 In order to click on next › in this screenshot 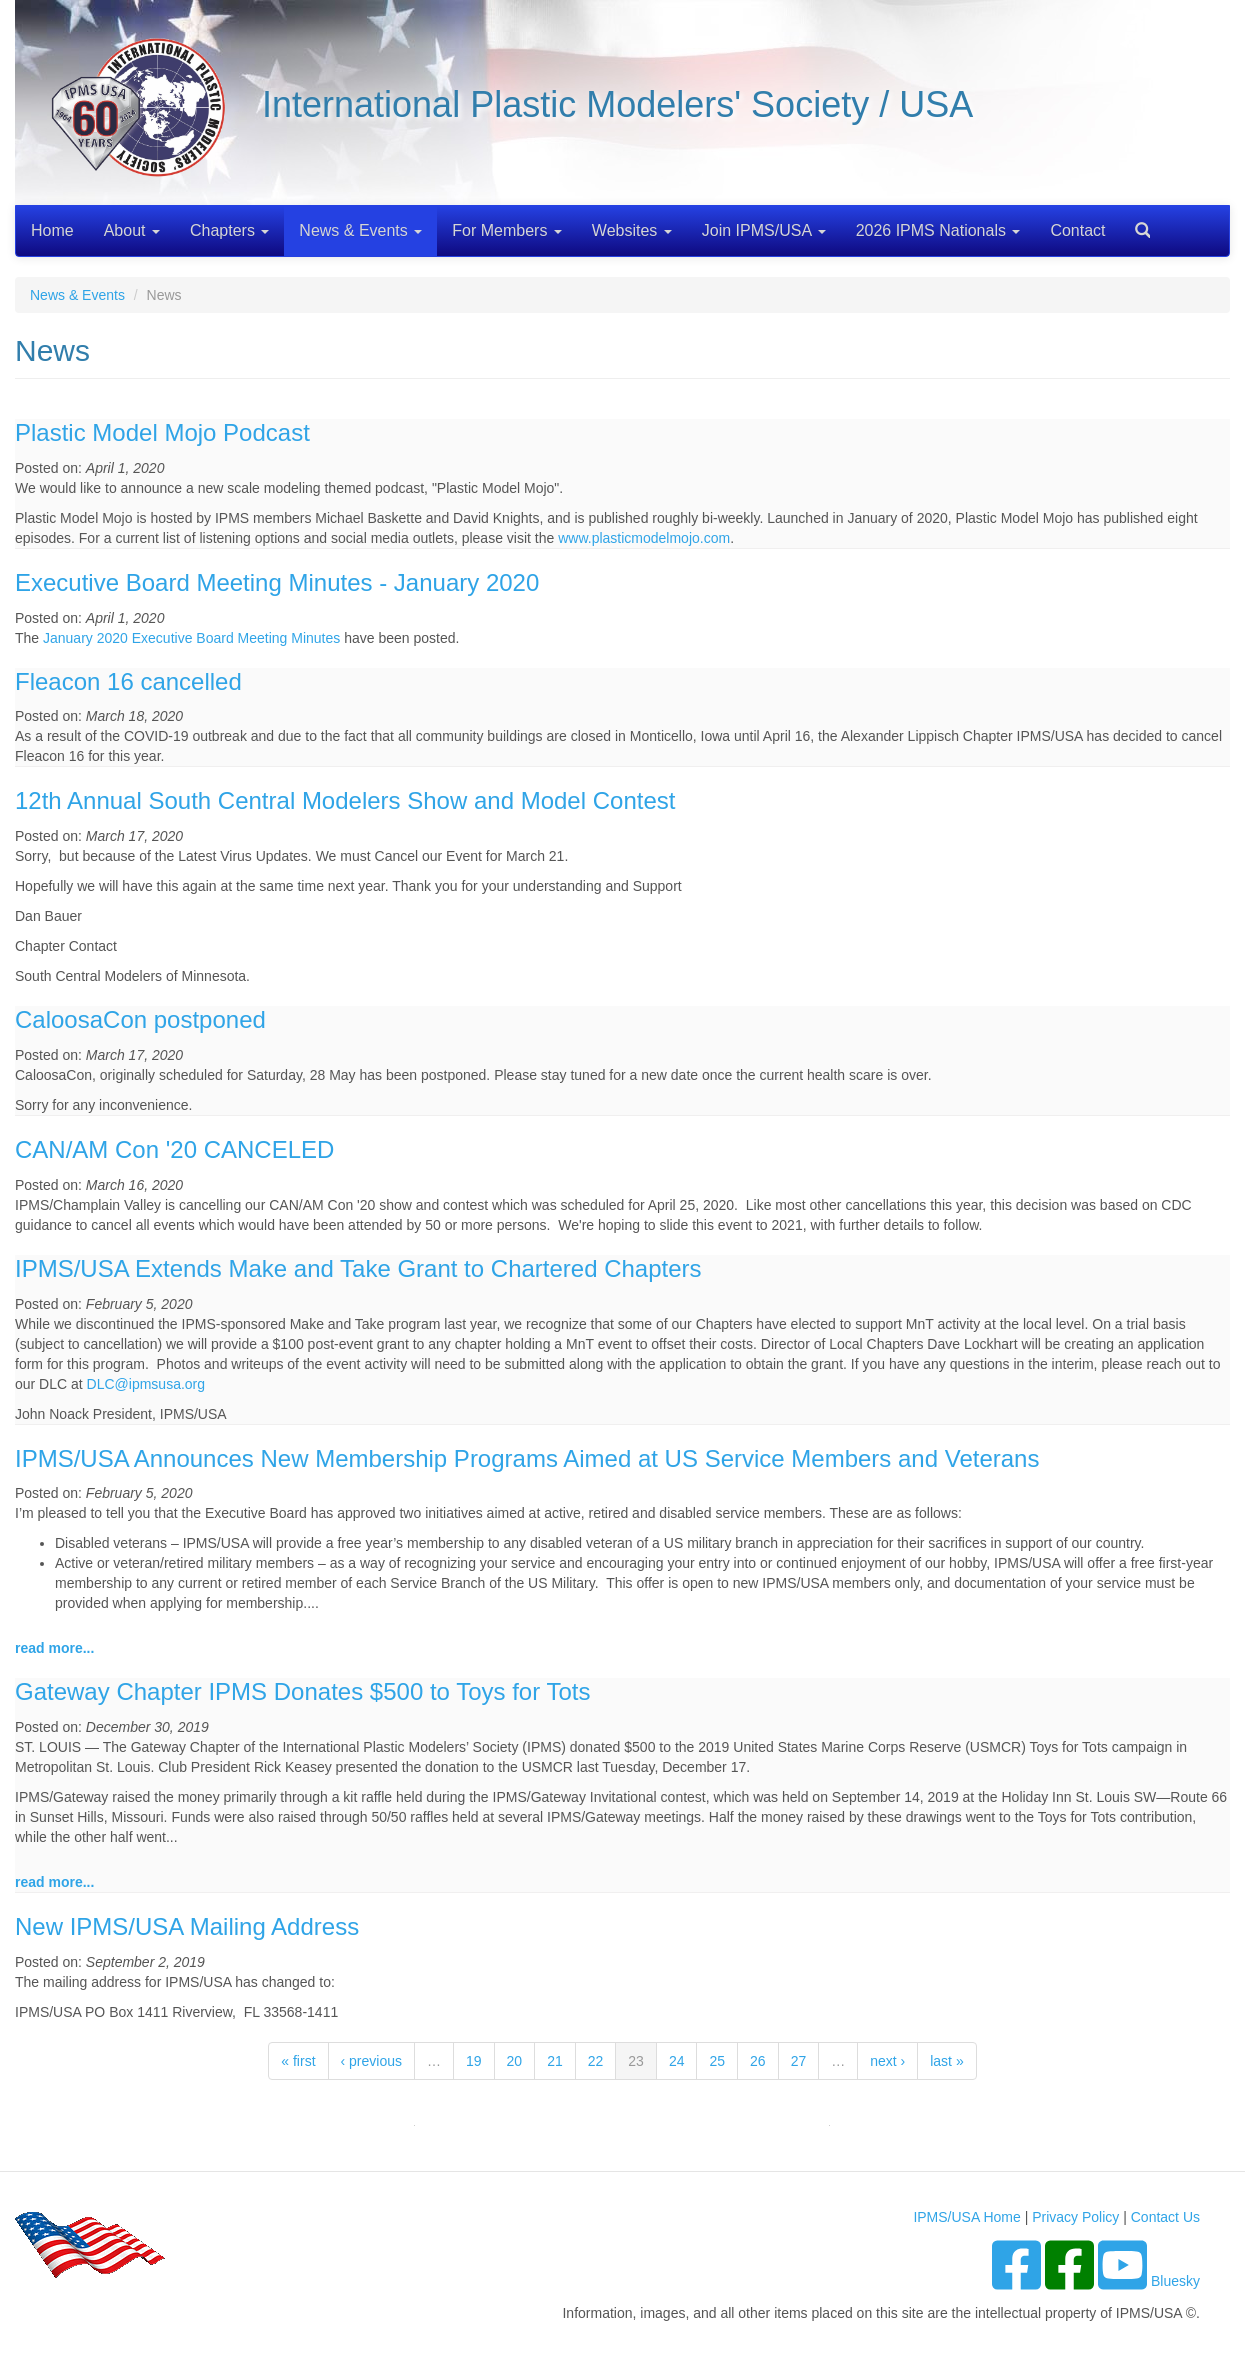, I will do `click(887, 2061)`.